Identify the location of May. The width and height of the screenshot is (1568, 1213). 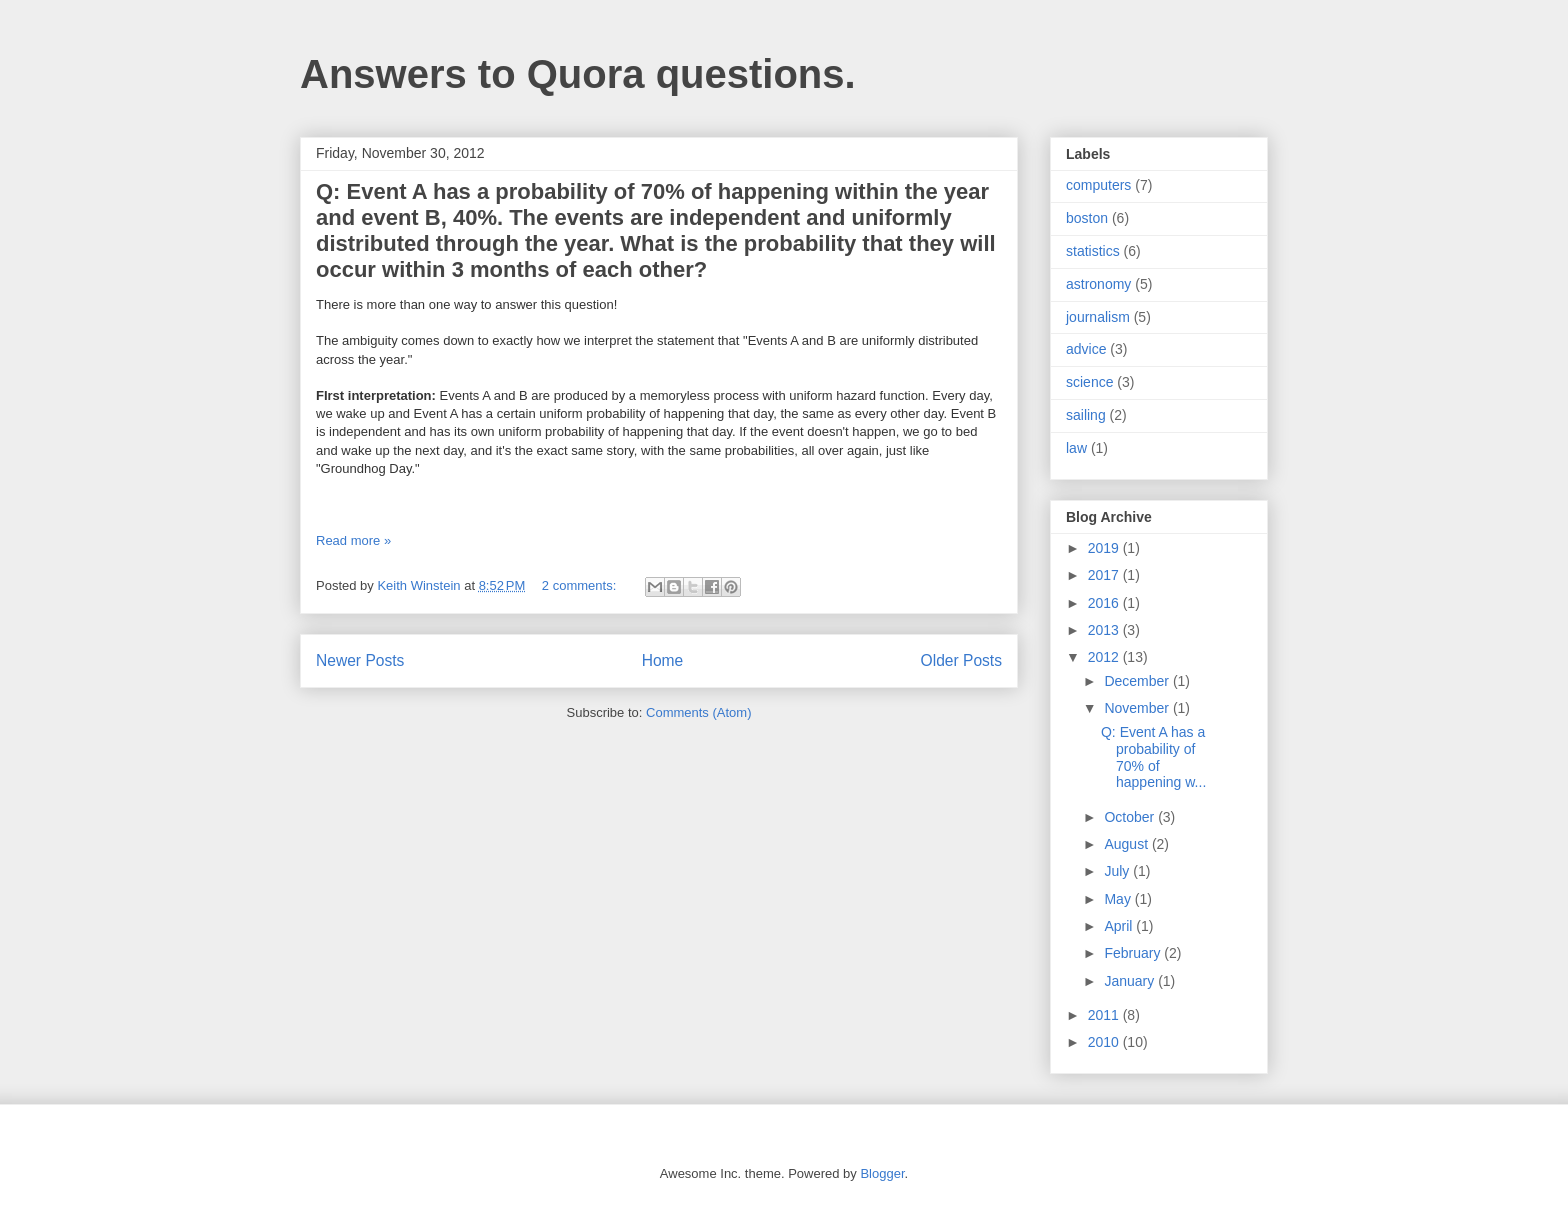
(1119, 899).